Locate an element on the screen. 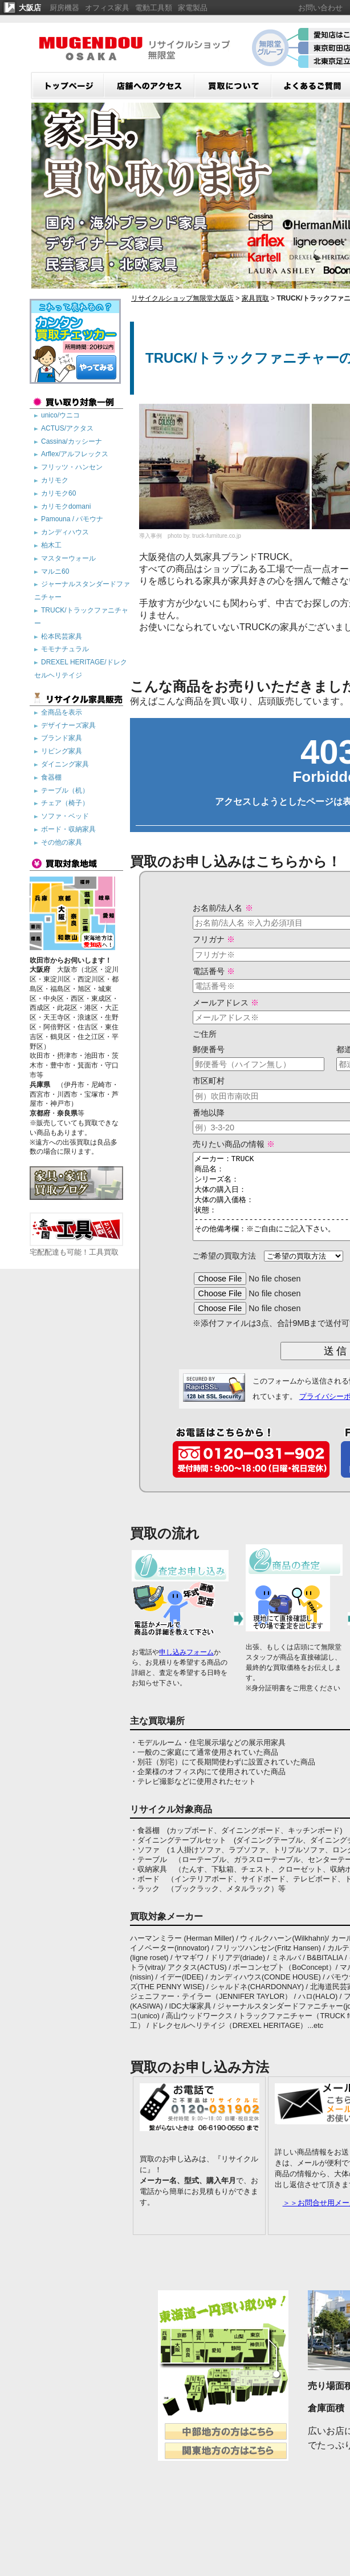 Image resolution: width=350 pixels, height=2576 pixels. ソファ・ベッド is located at coordinates (65, 816).